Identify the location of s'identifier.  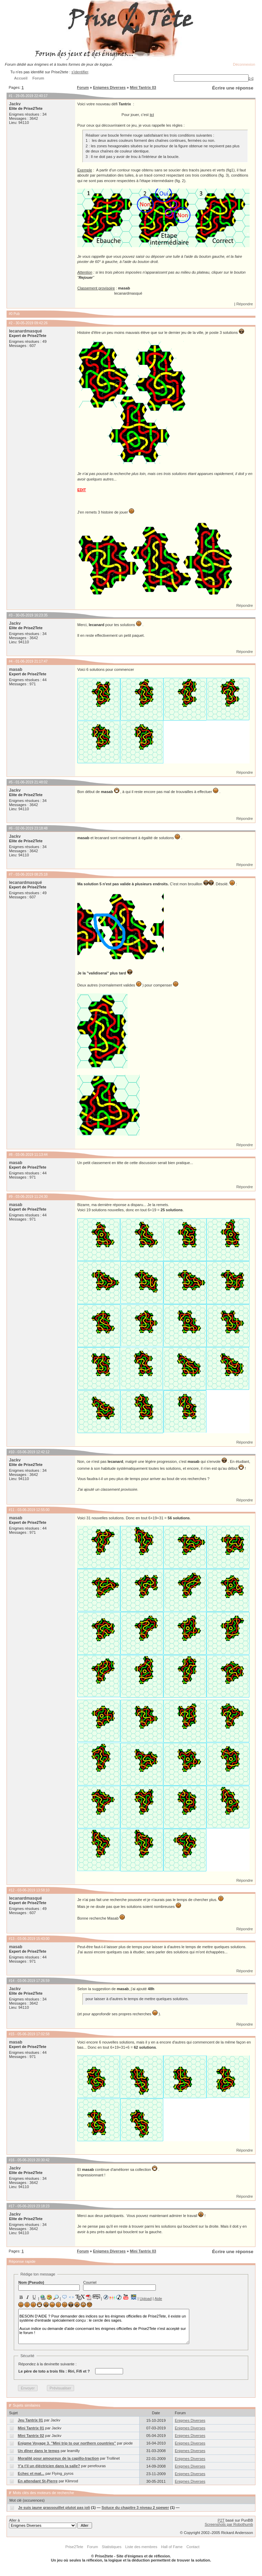
(79, 72).